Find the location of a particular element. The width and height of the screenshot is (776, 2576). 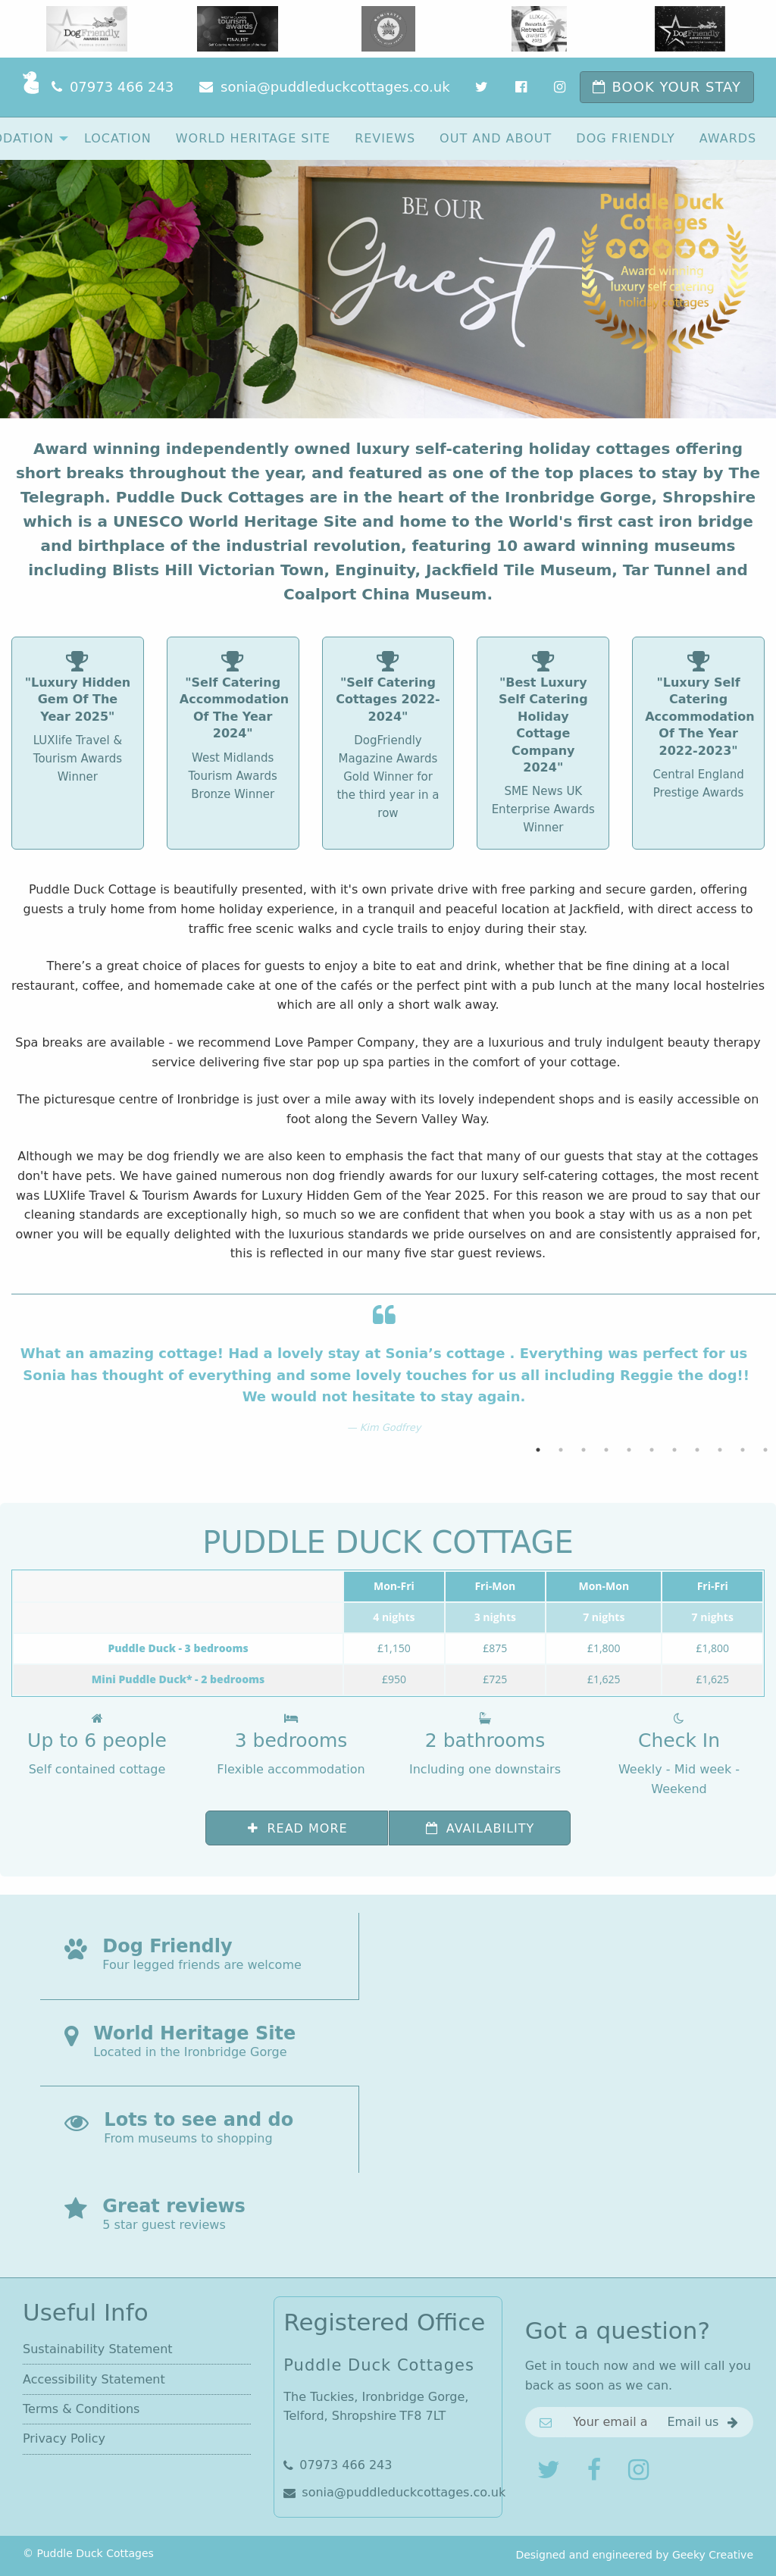

8 [button] is located at coordinates (697, 1449).